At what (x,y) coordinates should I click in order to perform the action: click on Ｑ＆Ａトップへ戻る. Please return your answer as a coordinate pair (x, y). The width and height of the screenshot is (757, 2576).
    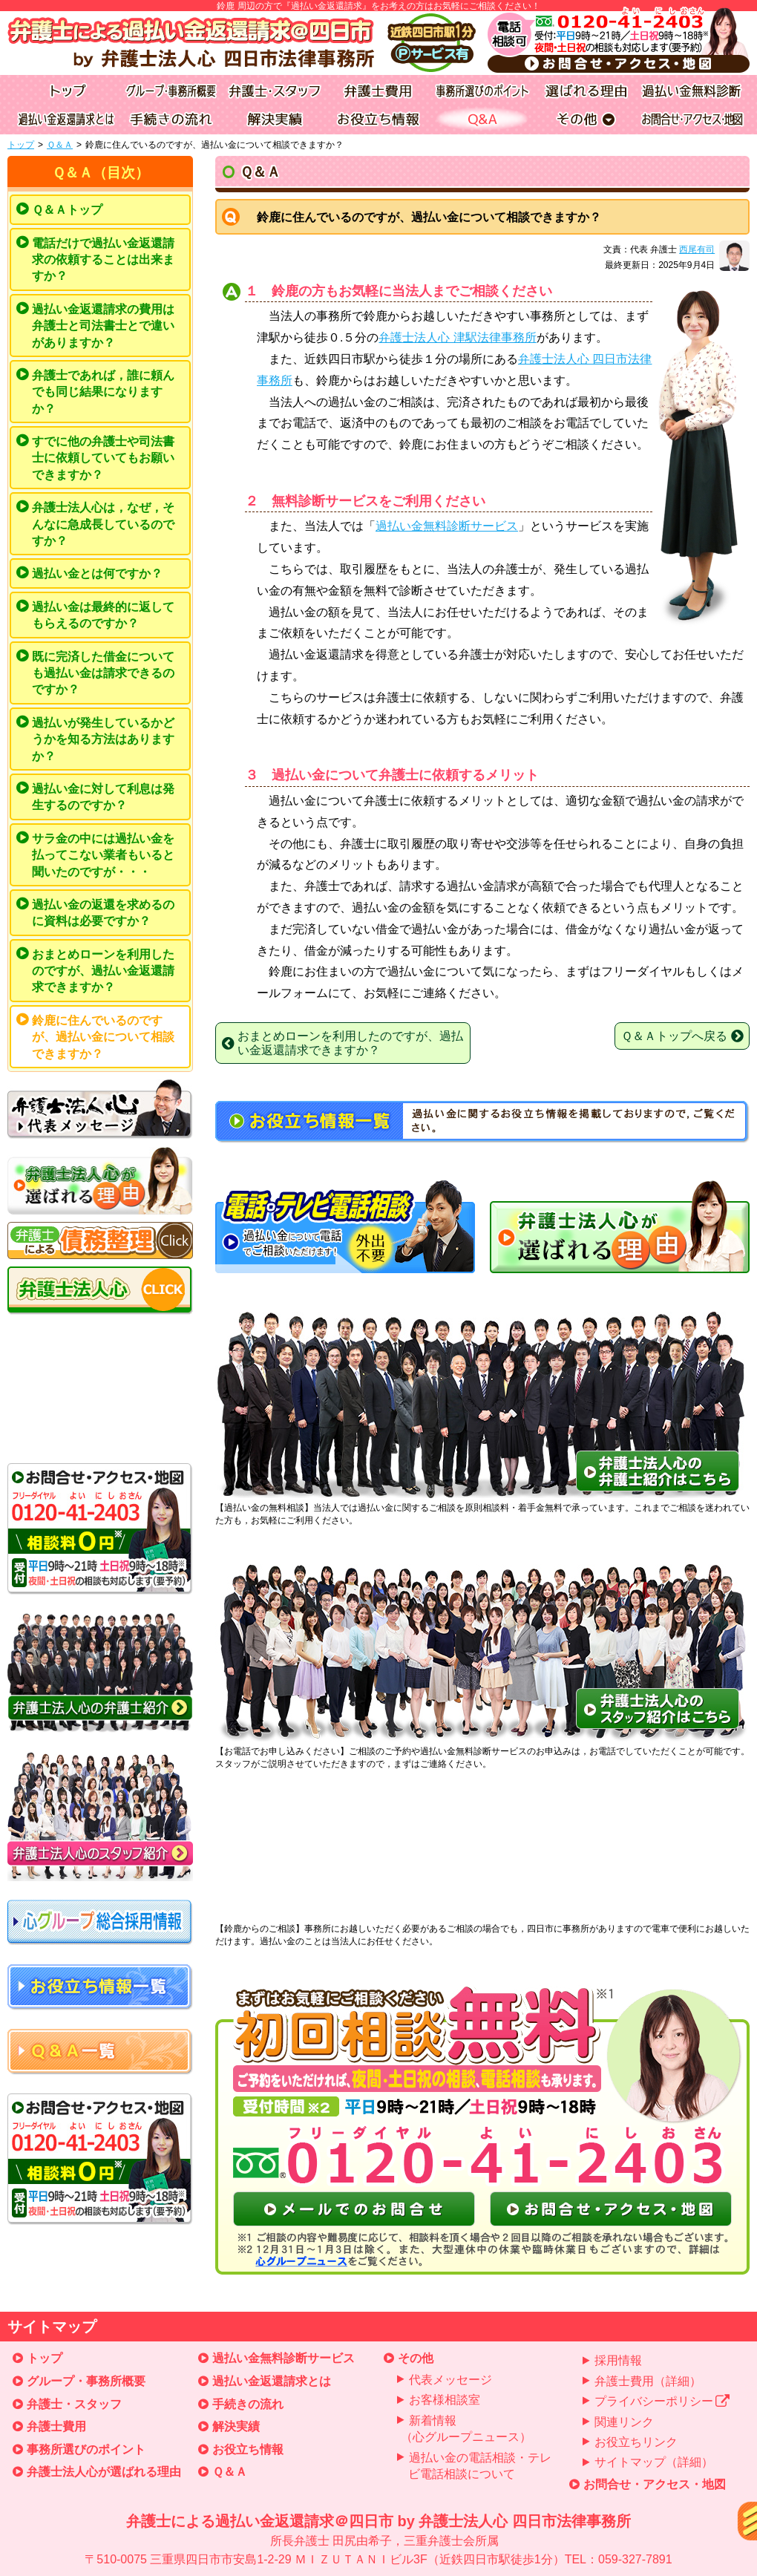
    Looking at the image, I should click on (682, 1036).